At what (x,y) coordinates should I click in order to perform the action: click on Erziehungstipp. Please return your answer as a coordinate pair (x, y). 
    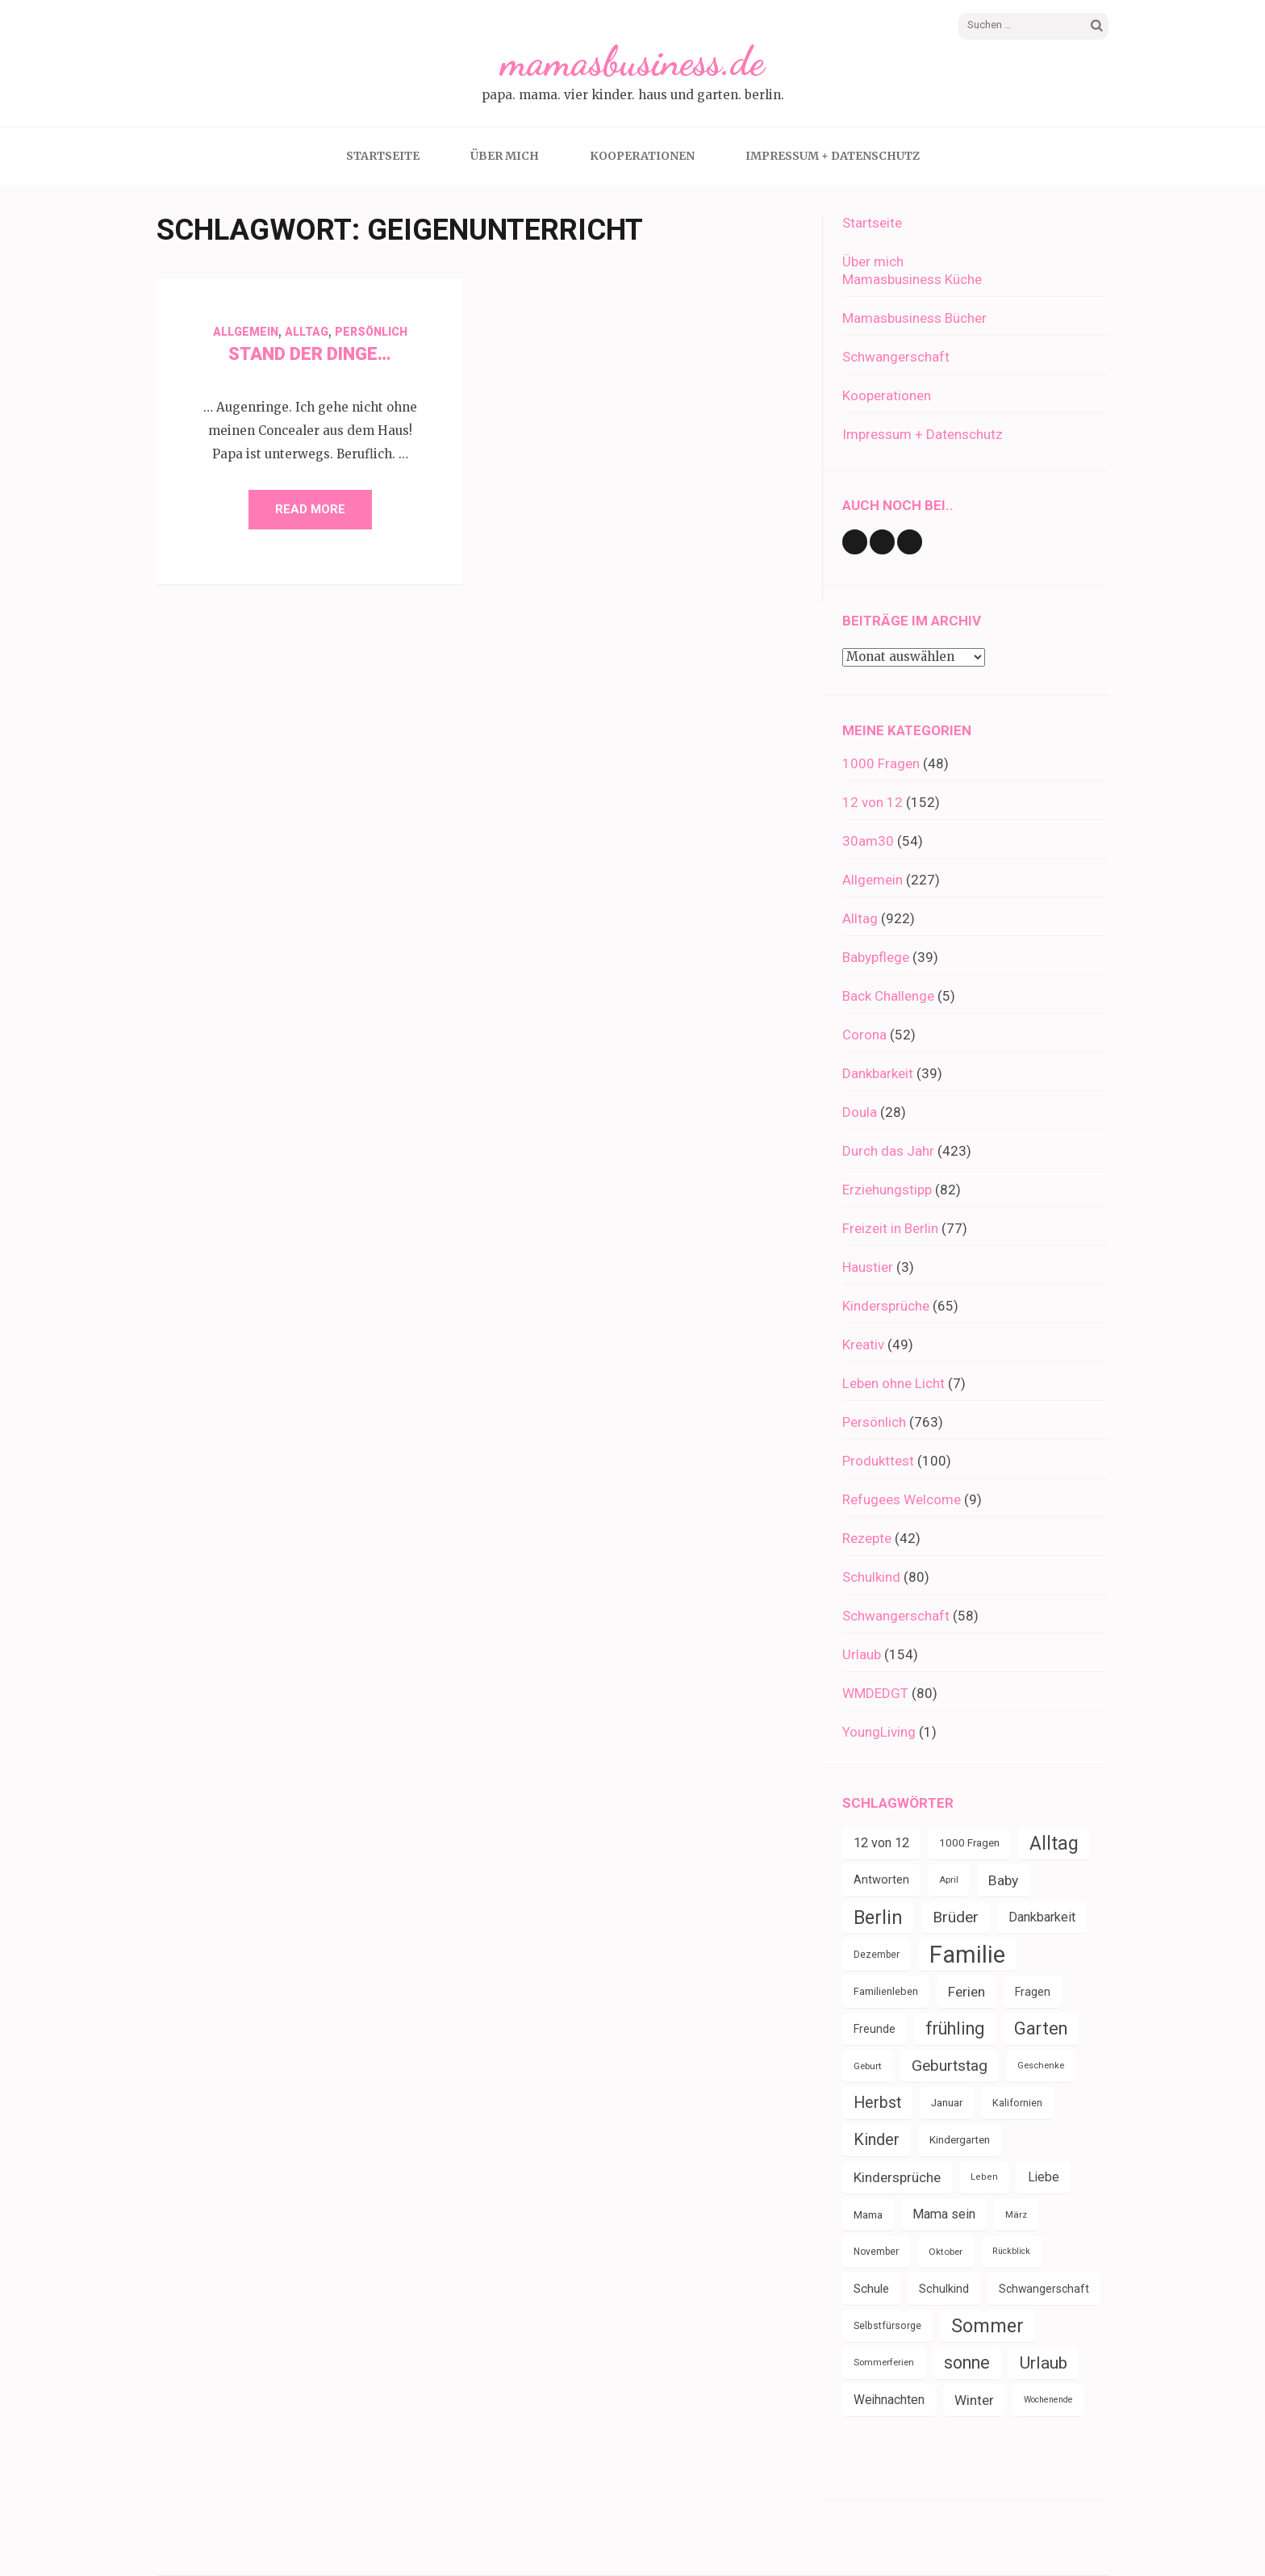
    Looking at the image, I should click on (887, 1189).